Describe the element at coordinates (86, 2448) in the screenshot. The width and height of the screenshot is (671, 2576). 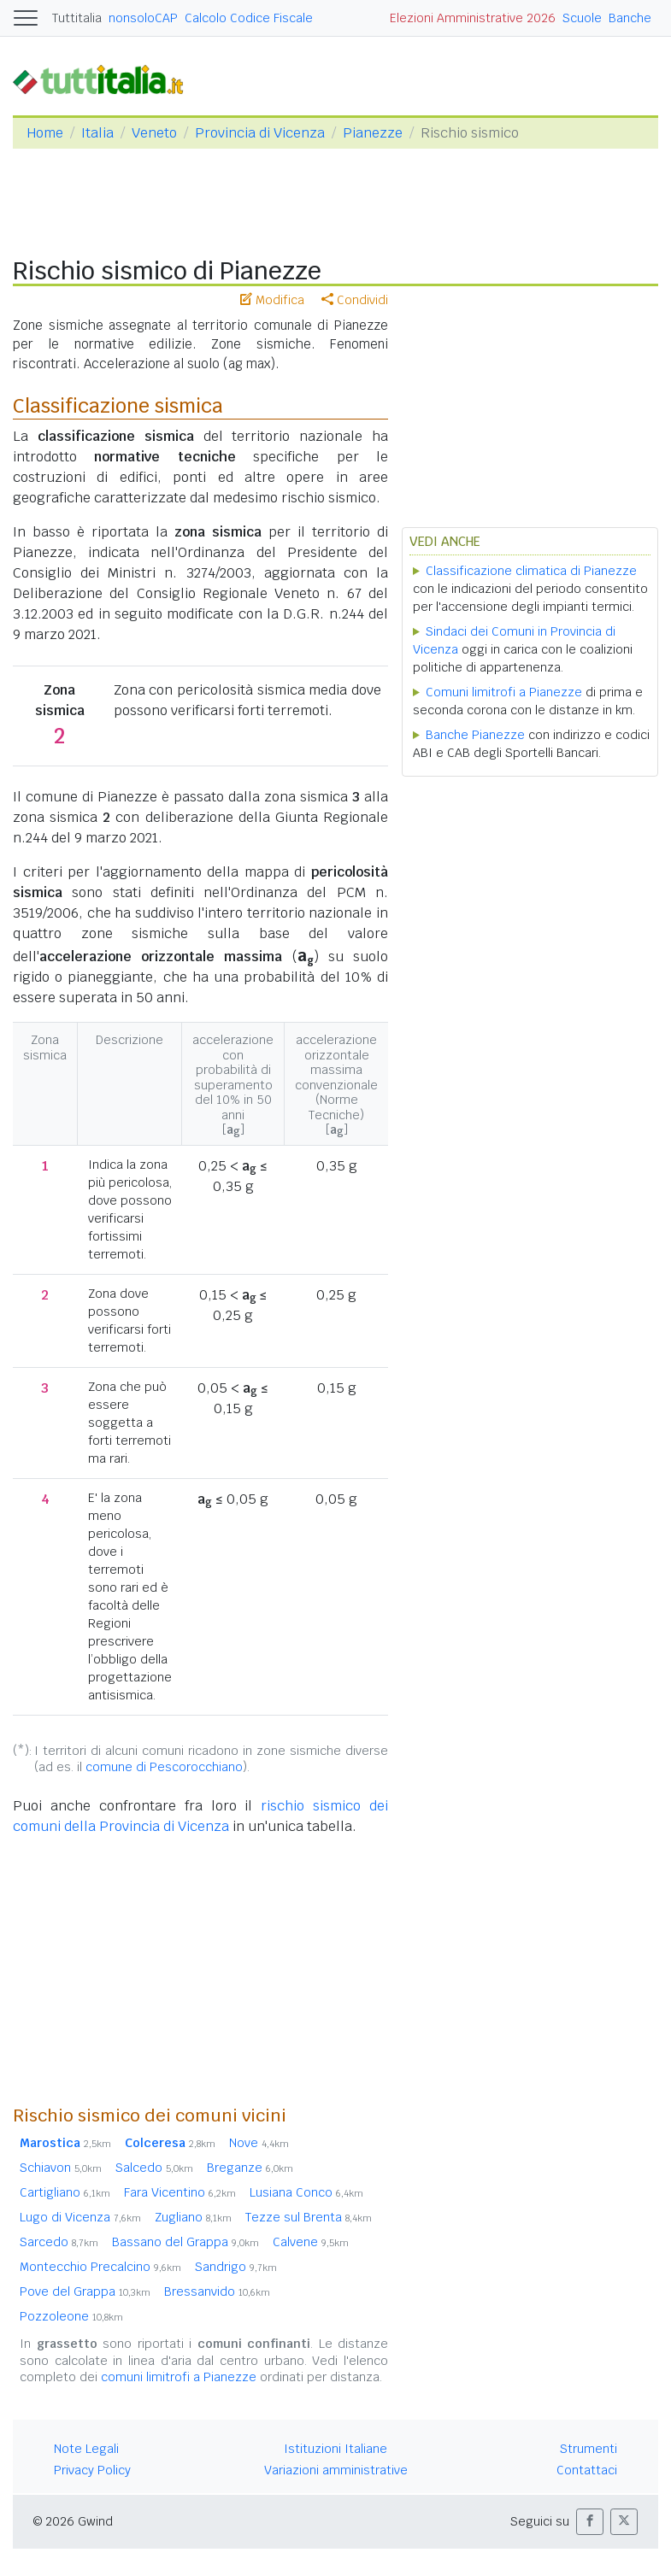
I see `Note Legali` at that location.